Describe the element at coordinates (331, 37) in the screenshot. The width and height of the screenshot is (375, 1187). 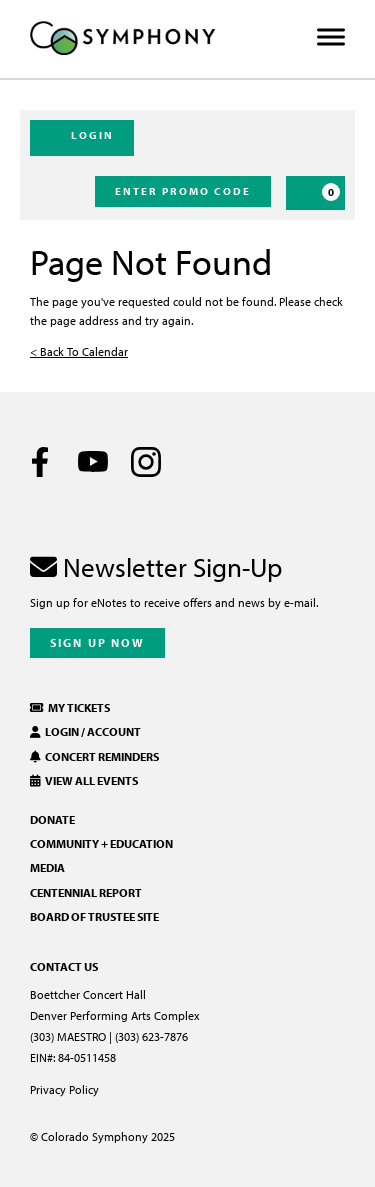
I see `[Toggle Menu]` at that location.